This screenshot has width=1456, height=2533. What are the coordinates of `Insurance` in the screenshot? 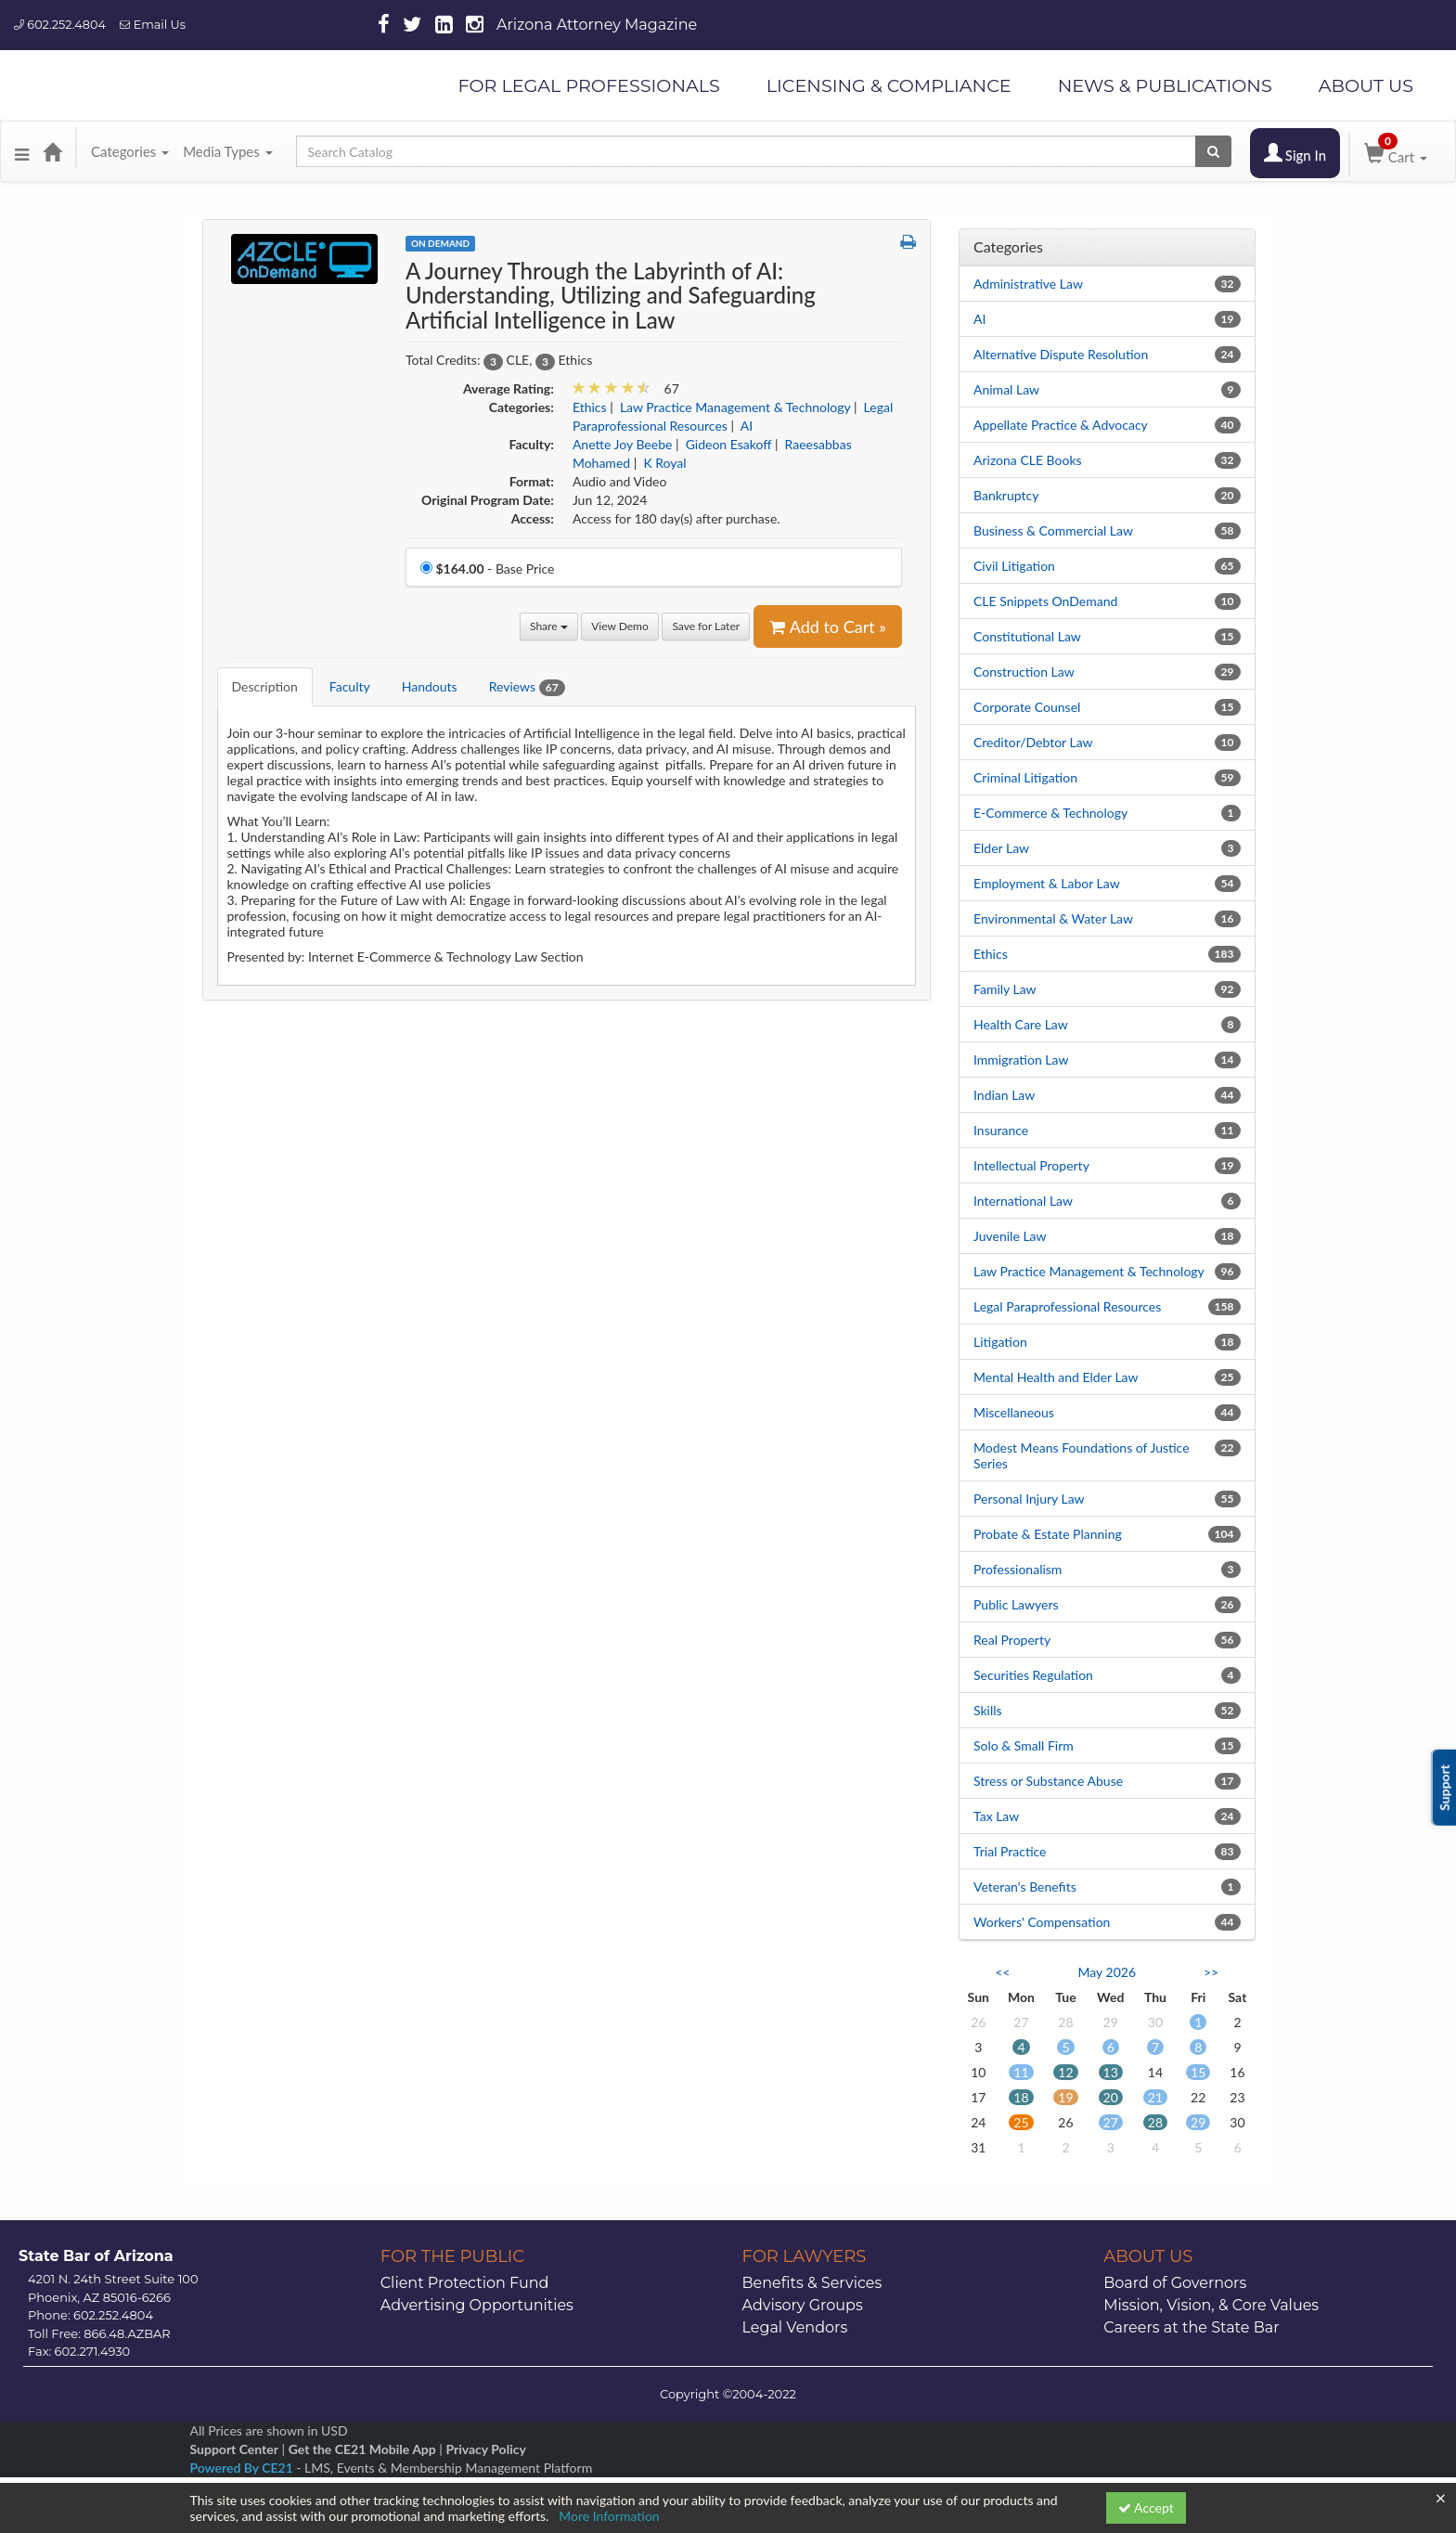 It's located at (1000, 1130).